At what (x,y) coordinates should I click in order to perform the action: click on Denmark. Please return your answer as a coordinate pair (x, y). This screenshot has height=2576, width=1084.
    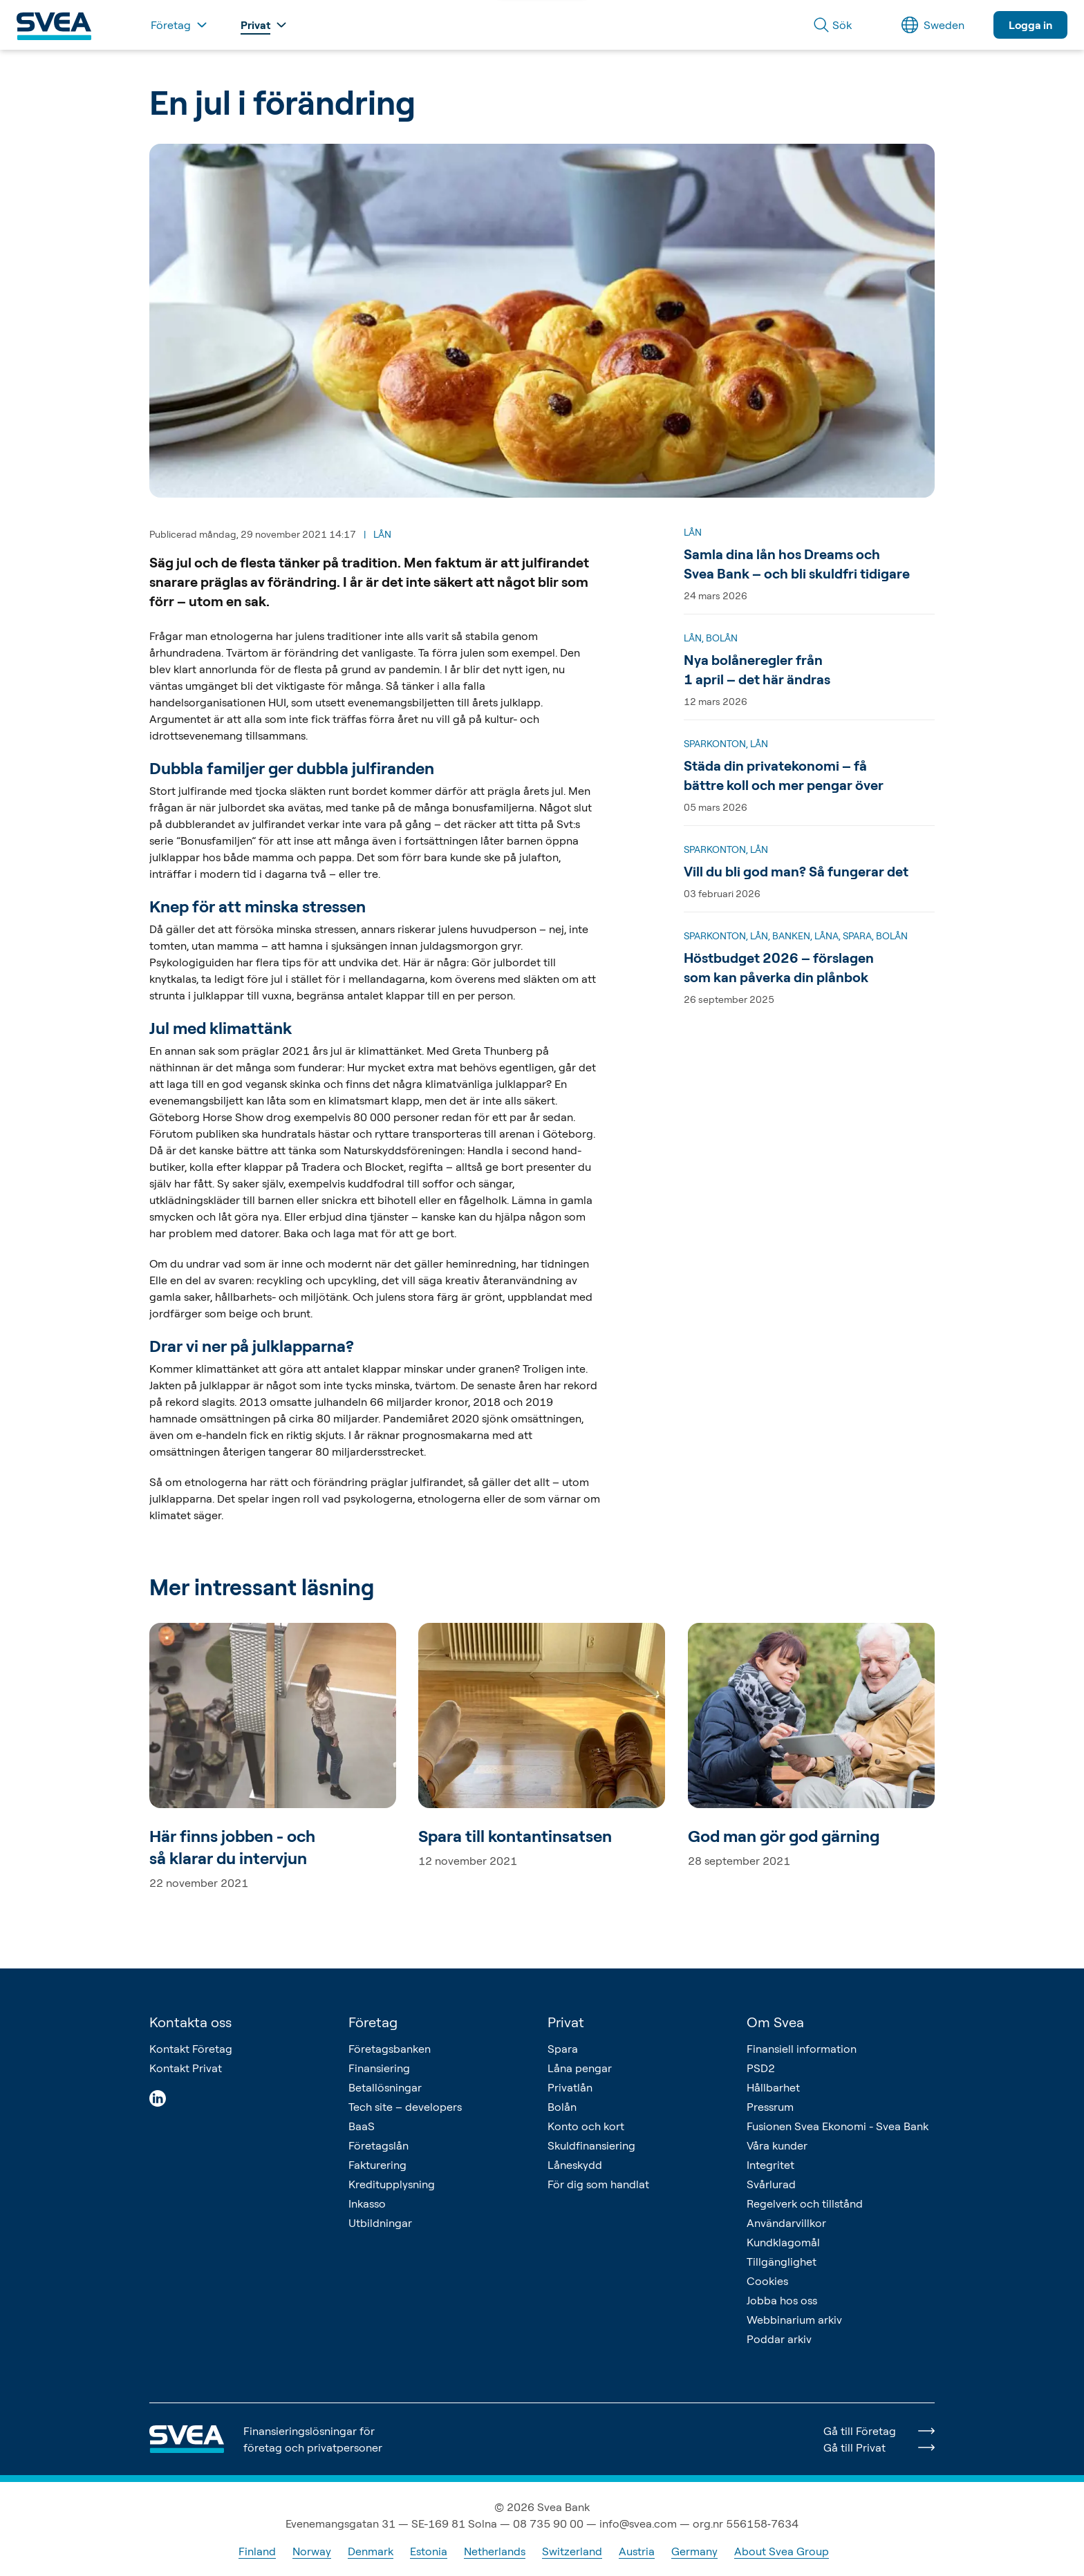
    Looking at the image, I should click on (370, 2551).